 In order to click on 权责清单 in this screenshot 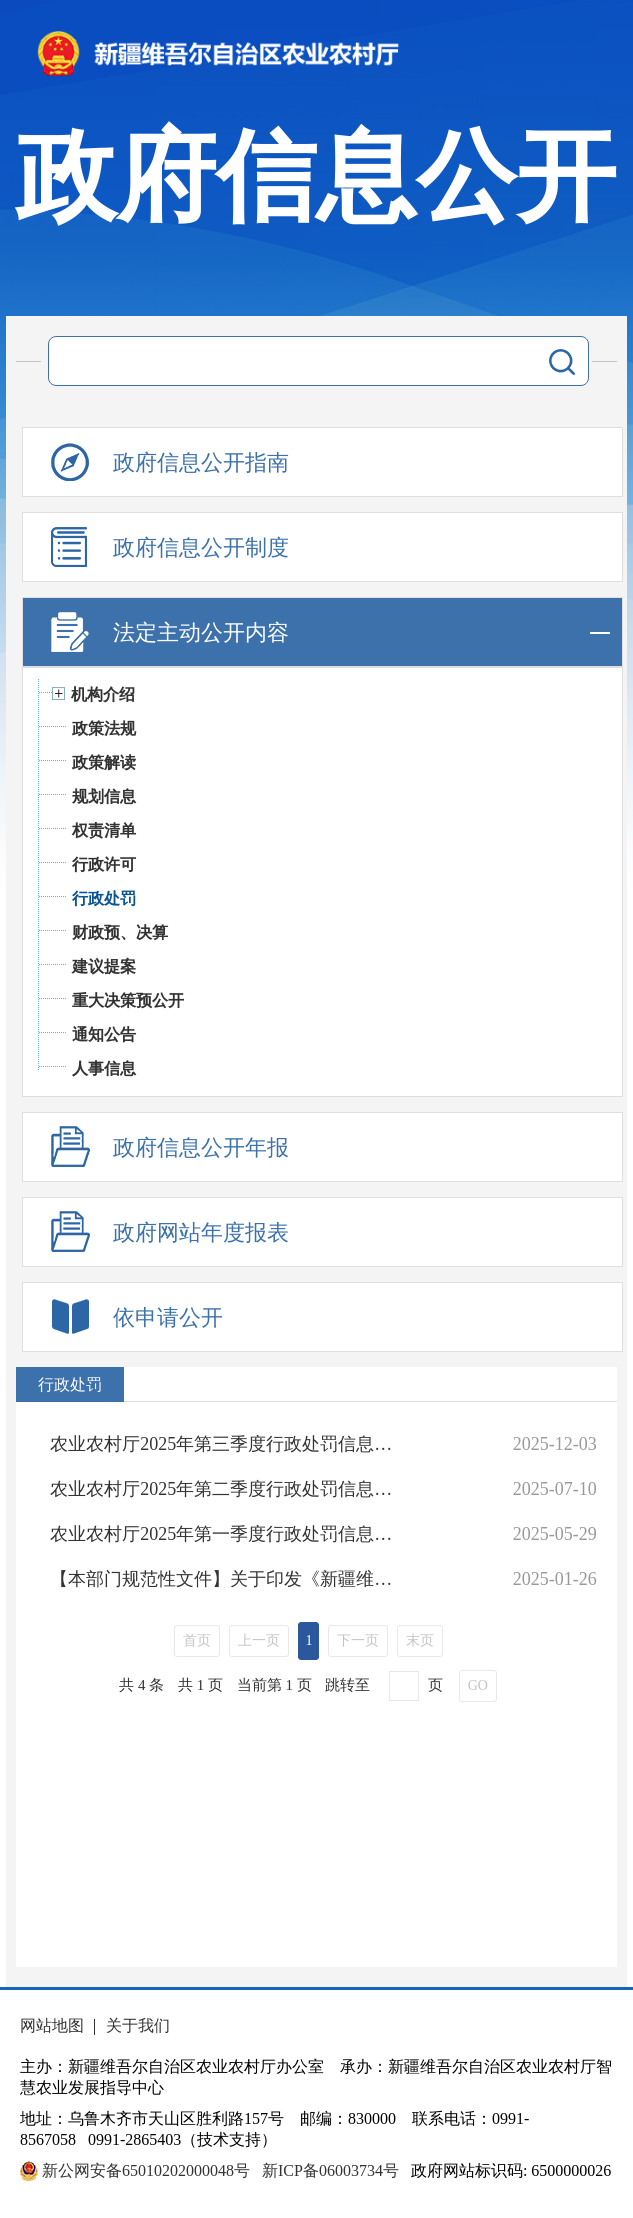, I will do `click(104, 830)`.